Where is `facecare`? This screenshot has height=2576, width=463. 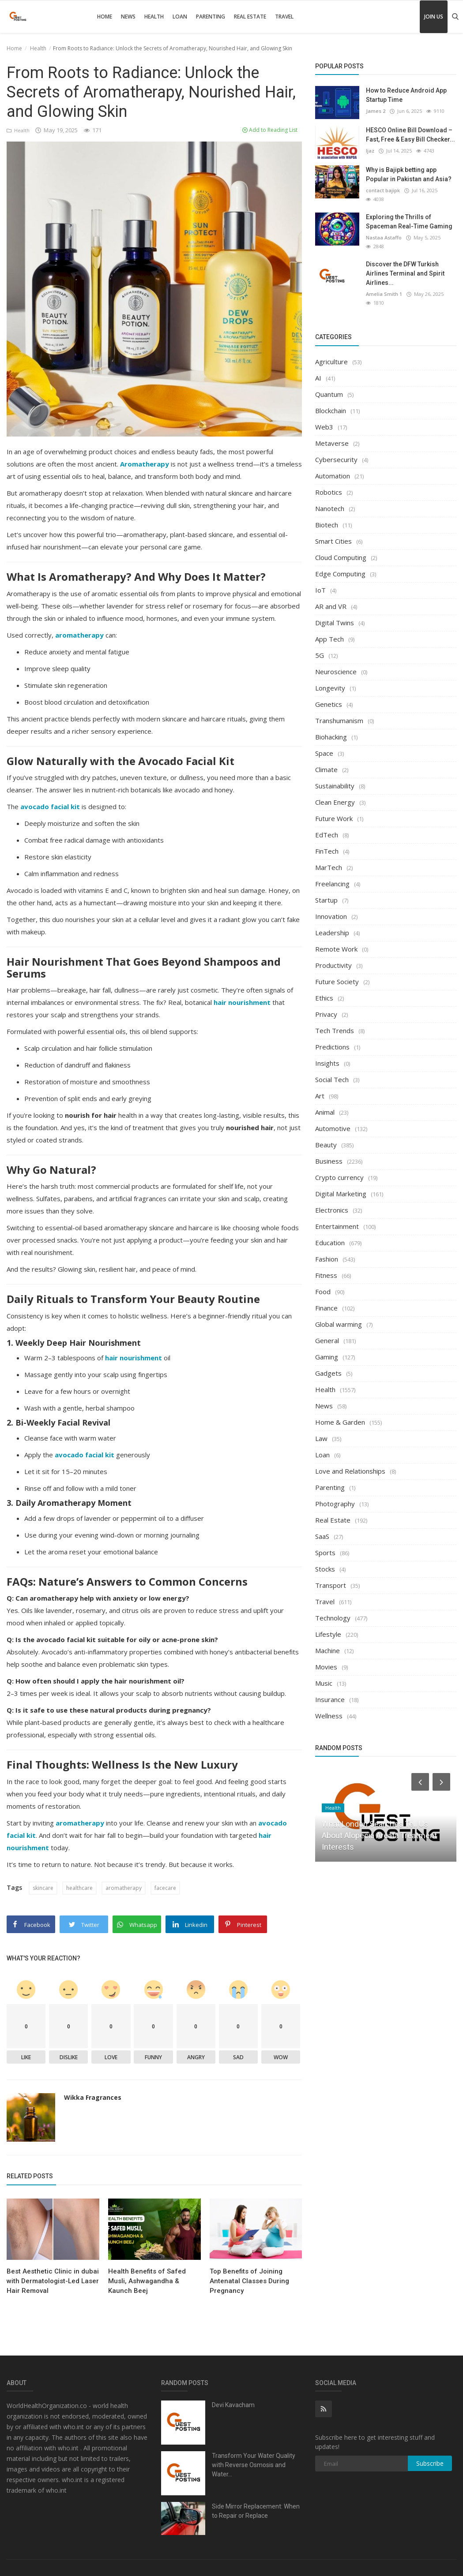 facecare is located at coordinates (165, 1888).